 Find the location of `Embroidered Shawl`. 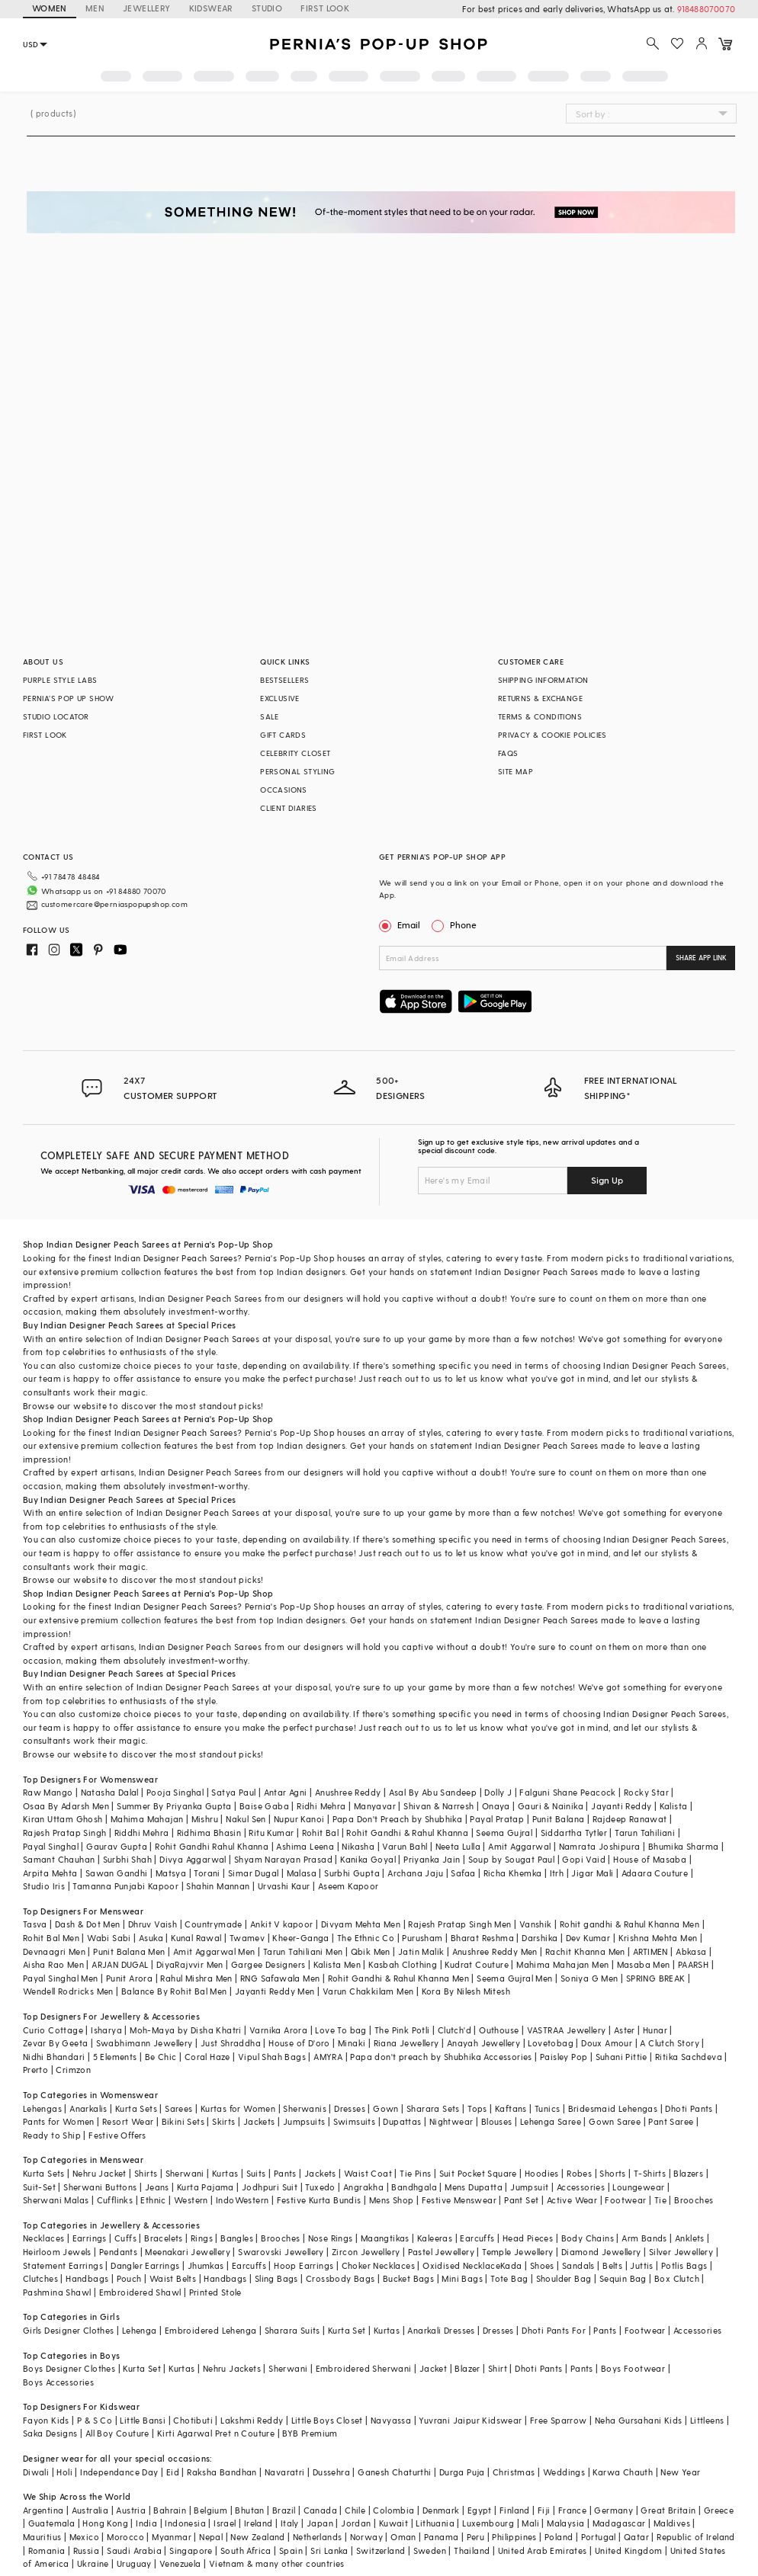

Embroidered Shawl is located at coordinates (140, 2292).